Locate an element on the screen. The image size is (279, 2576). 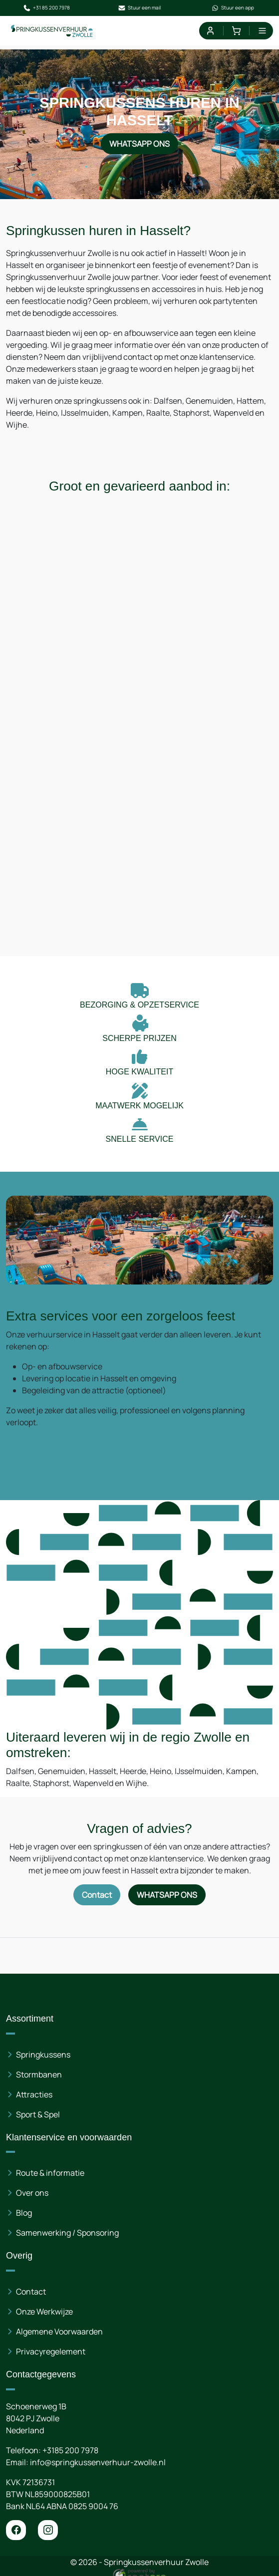
Contact [Neem contact op via contactformulier] is located at coordinates (97, 1894).